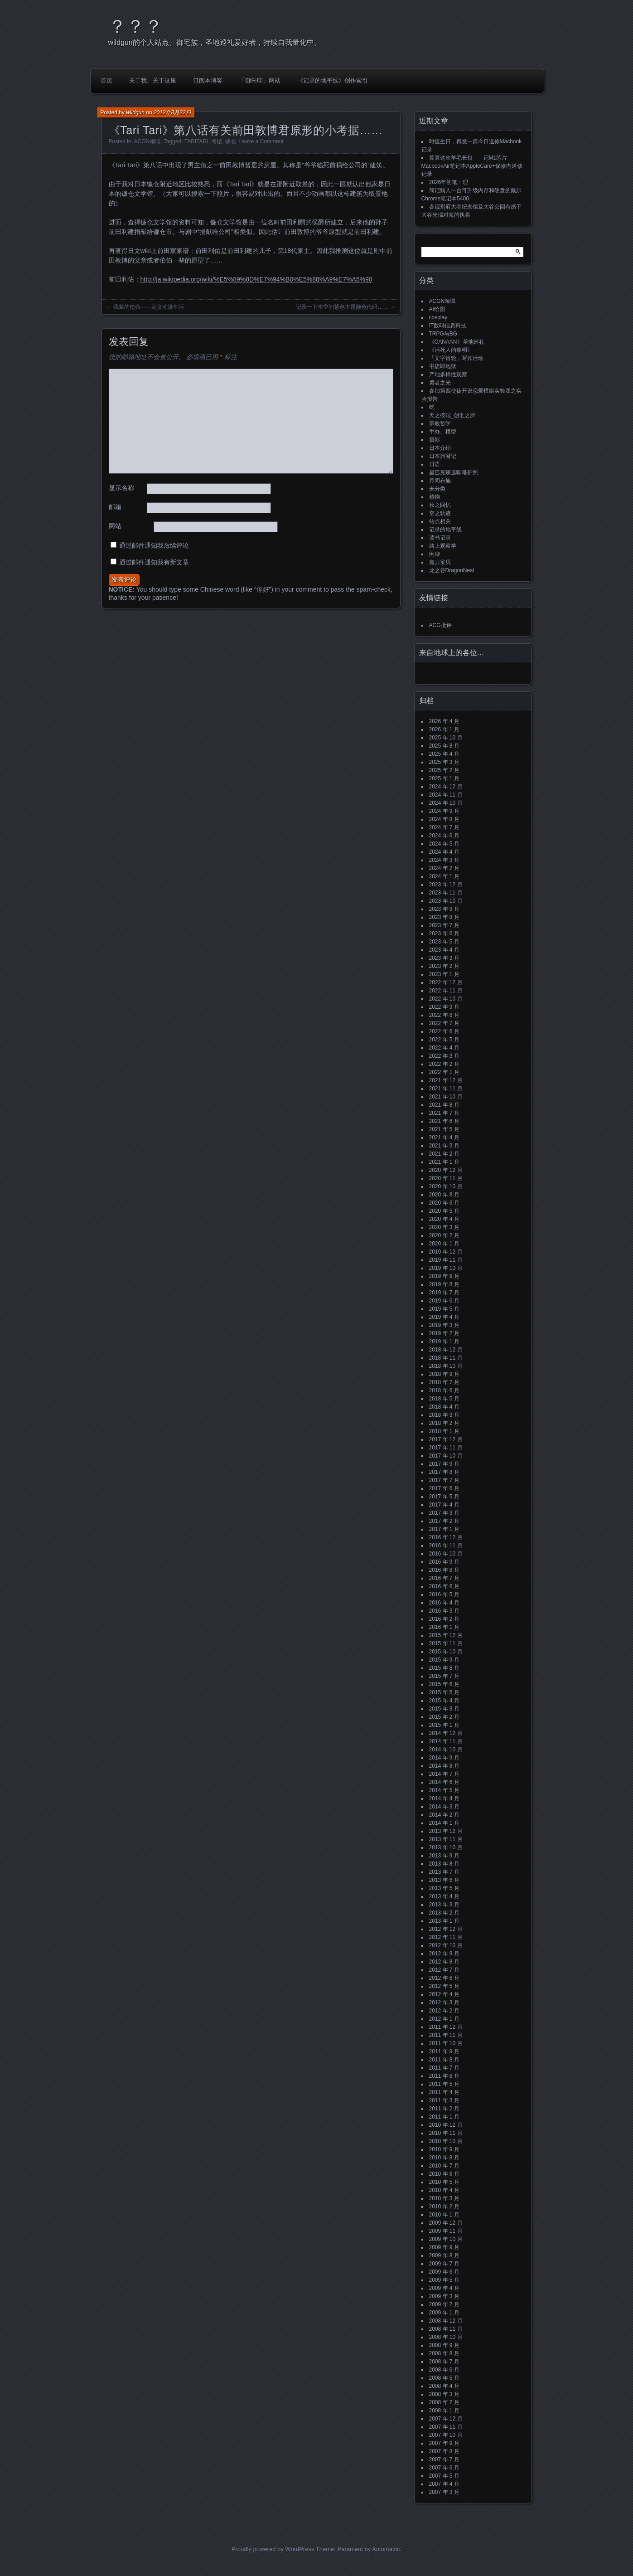  What do you see at coordinates (444, 1855) in the screenshot?
I see `2013 年 9 月` at bounding box center [444, 1855].